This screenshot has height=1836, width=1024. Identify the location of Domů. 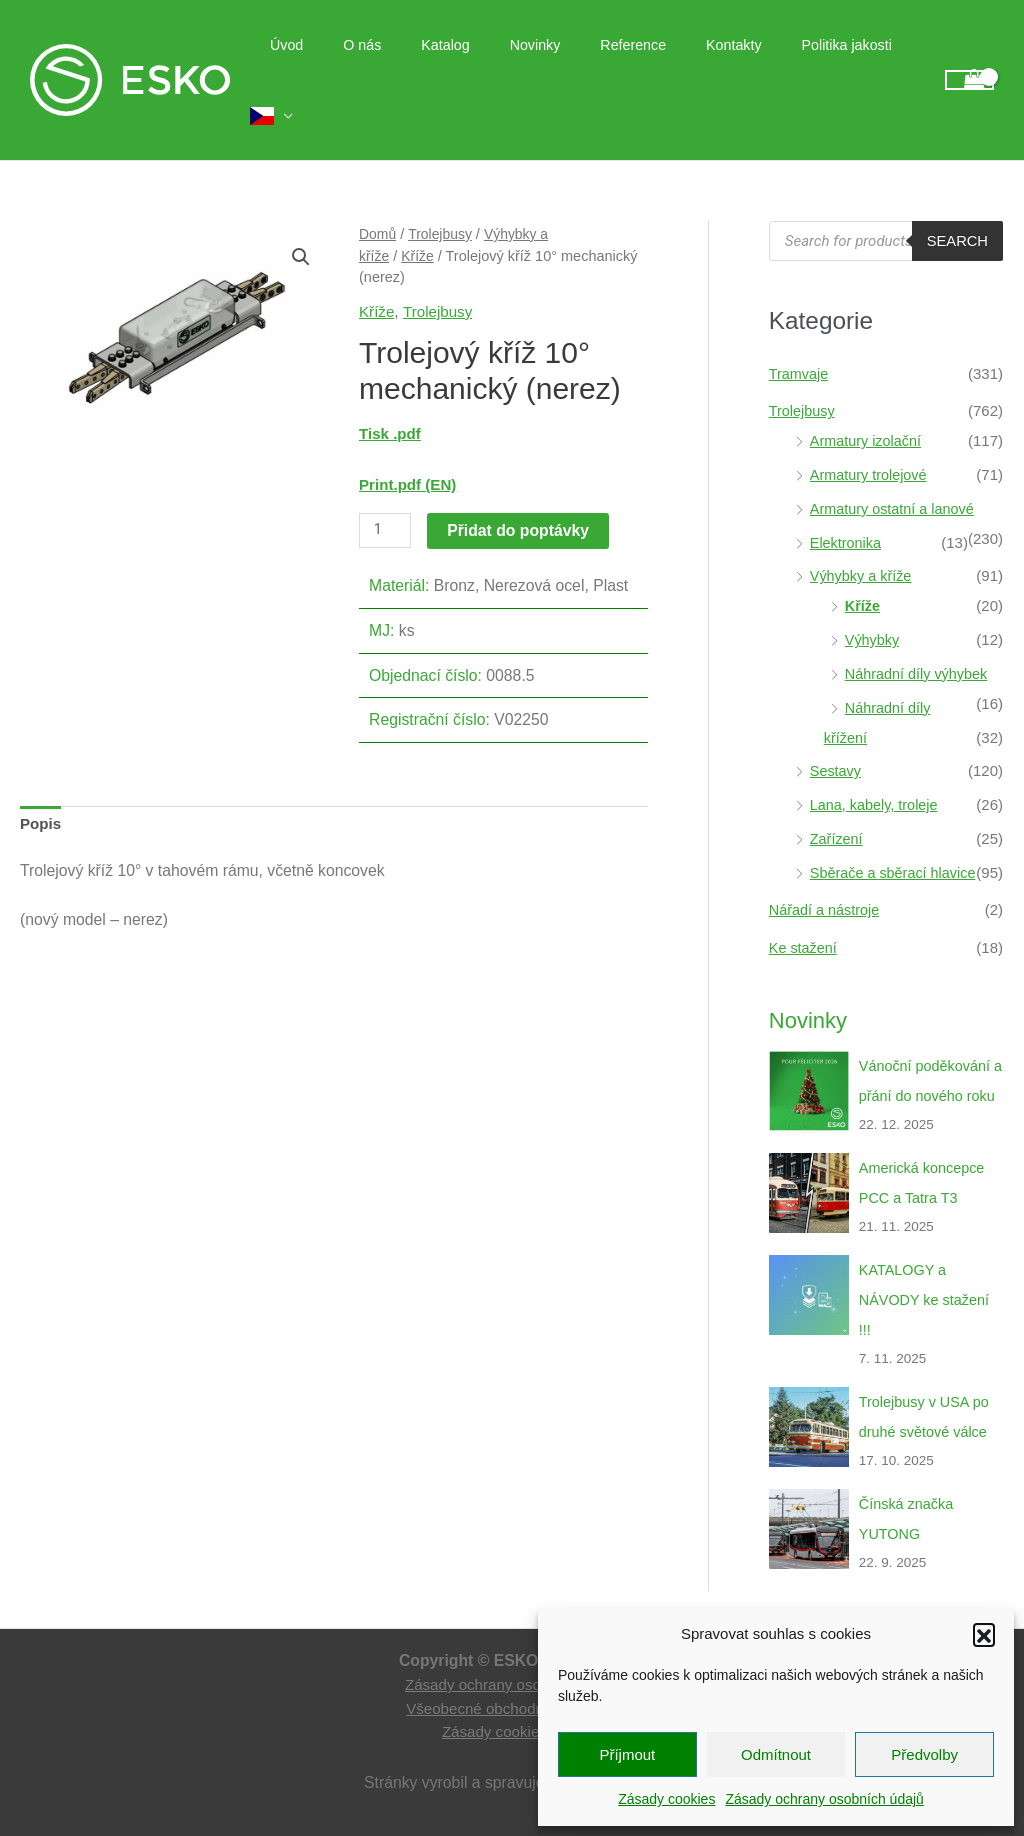
(378, 198).